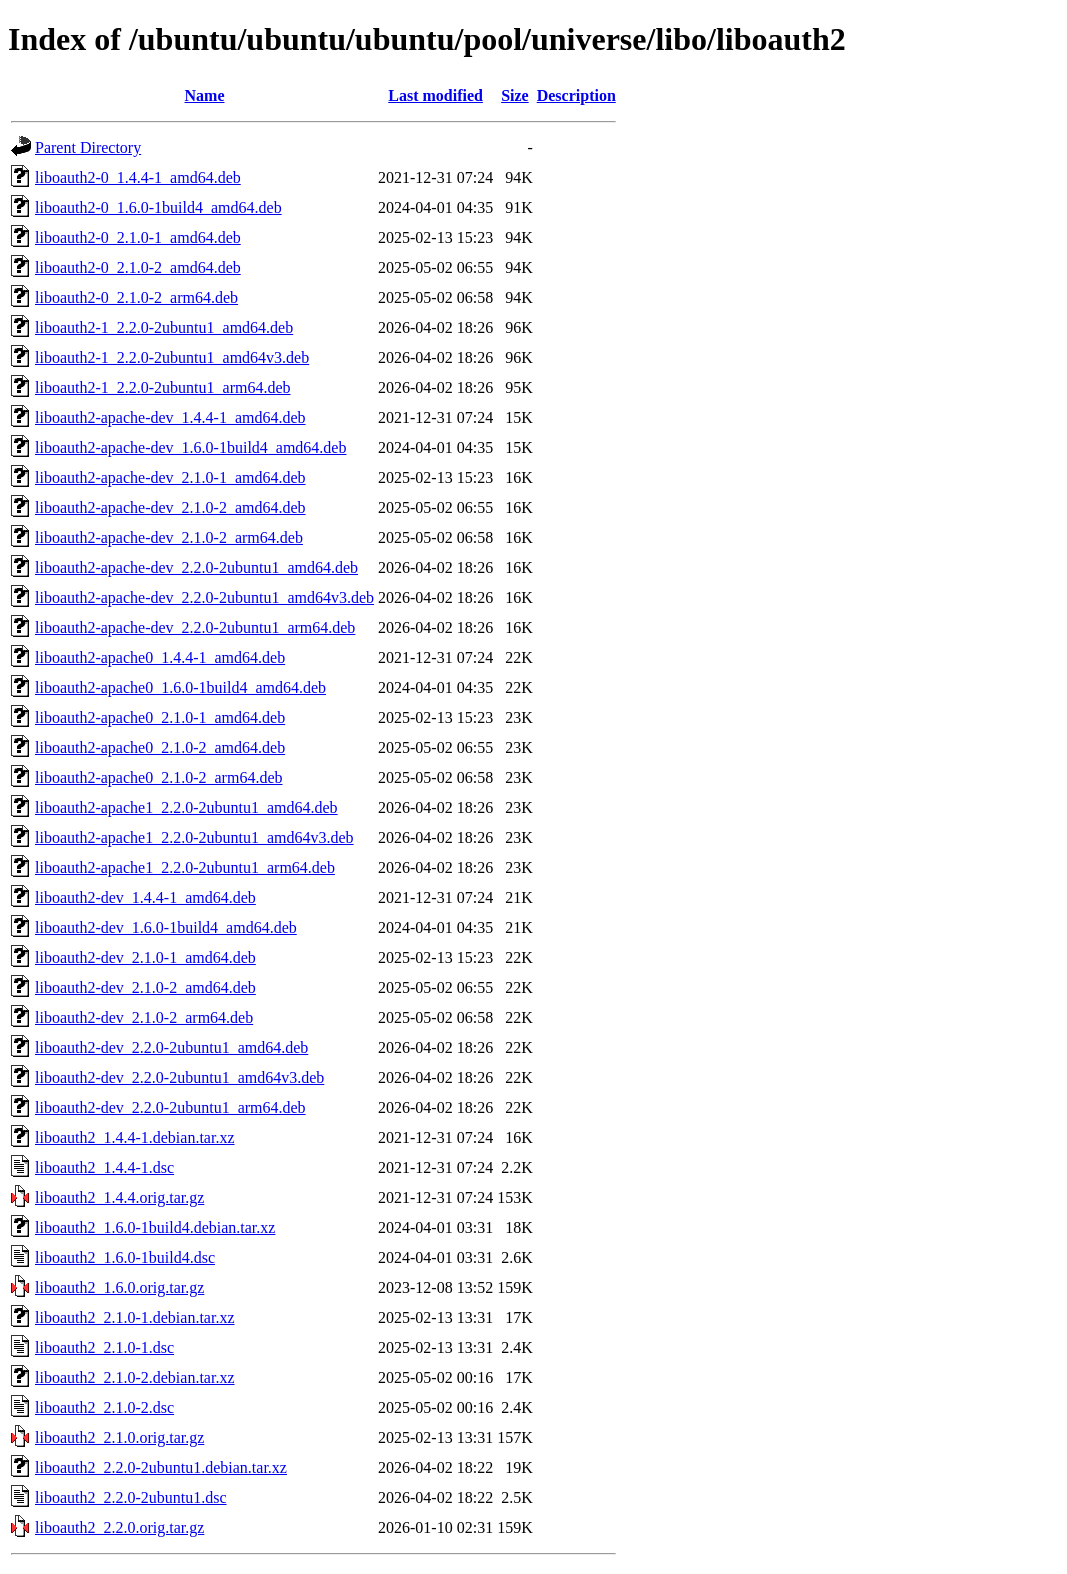 The width and height of the screenshot is (1067, 1574). I want to click on liboauth2_1.4.4-1.dsc, so click(104, 1167).